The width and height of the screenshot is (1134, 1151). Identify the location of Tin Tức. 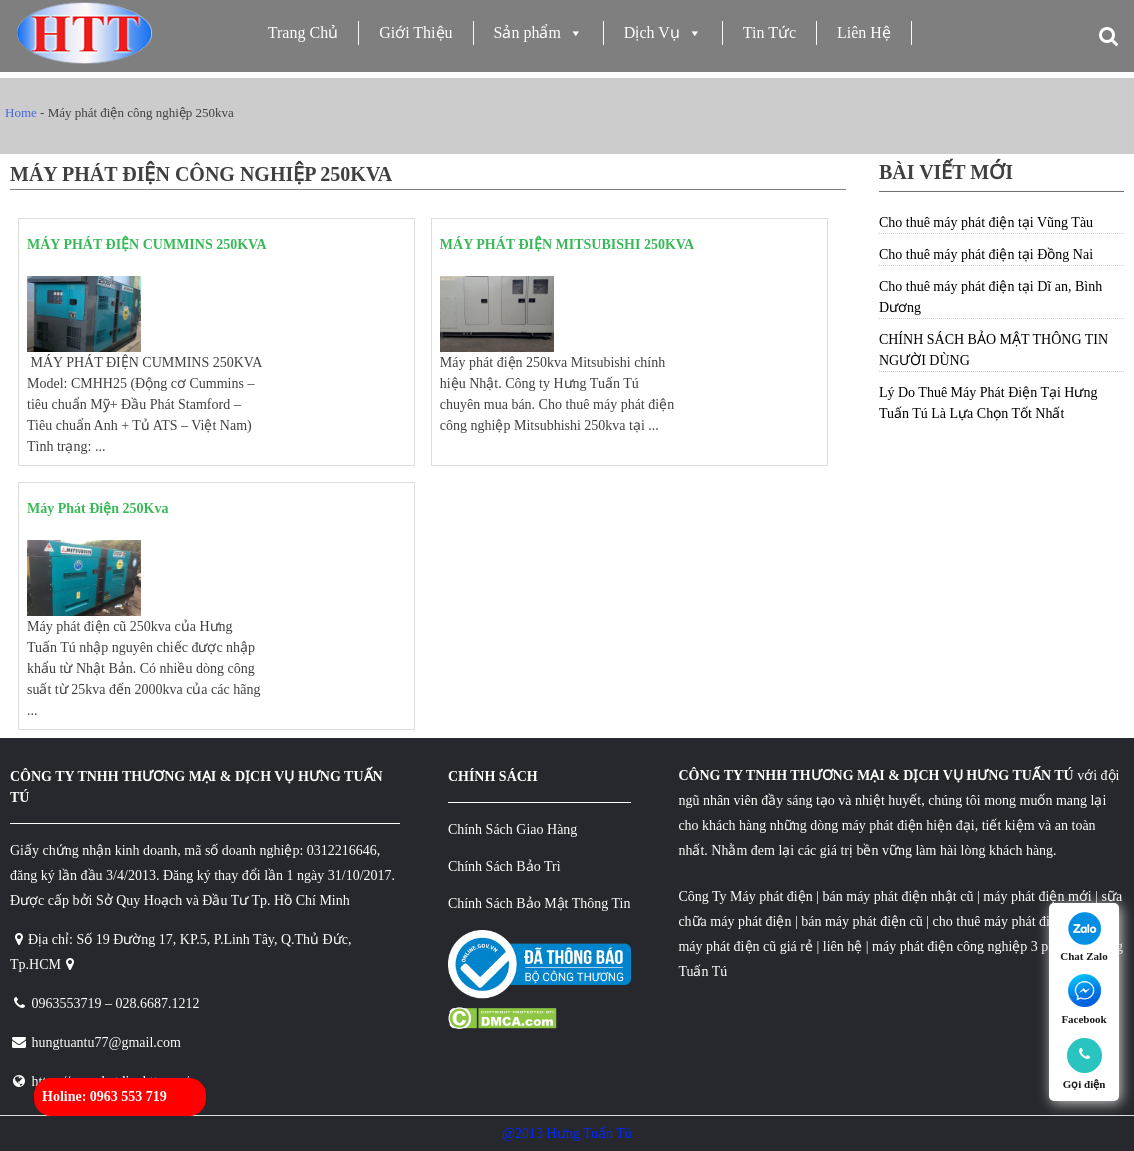
(769, 32).